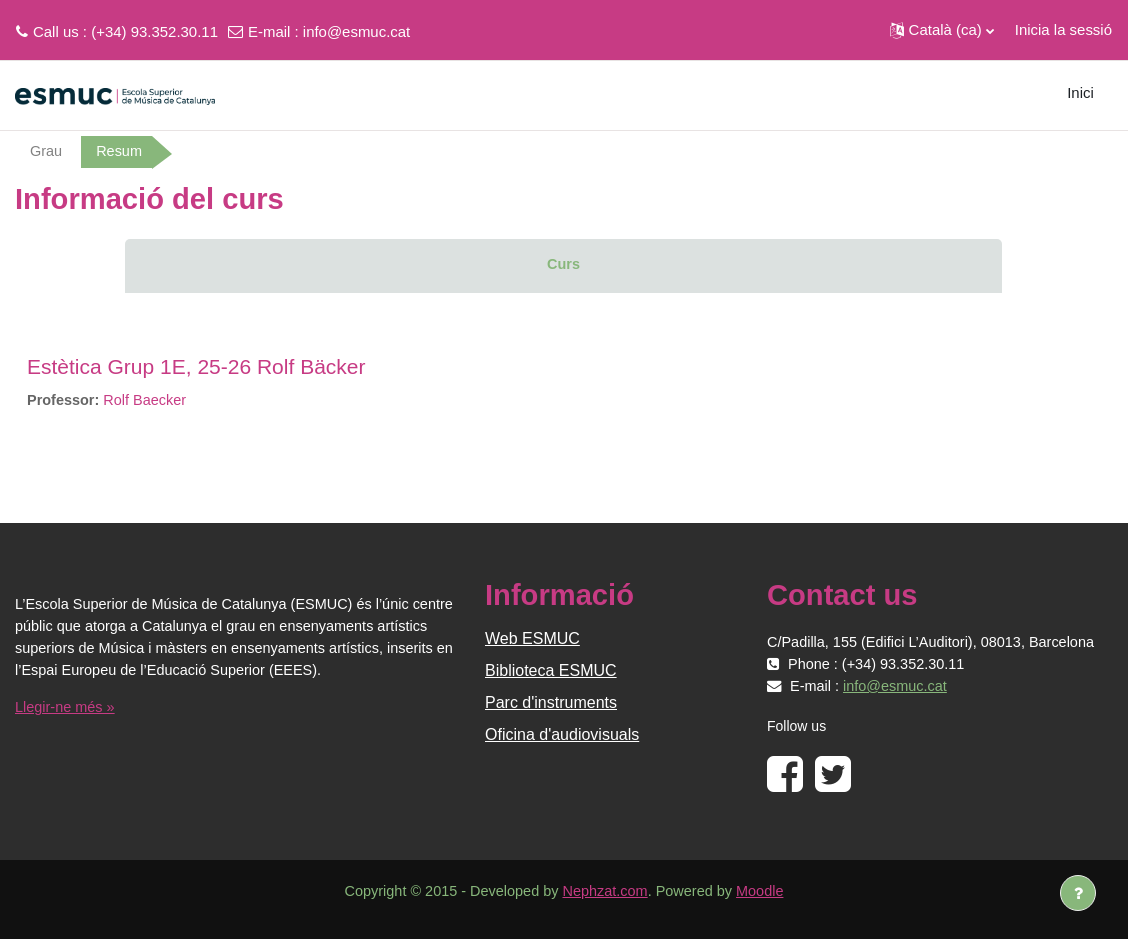 The image size is (1128, 943). Describe the element at coordinates (551, 672) in the screenshot. I see `Biblioteca ESMUC` at that location.